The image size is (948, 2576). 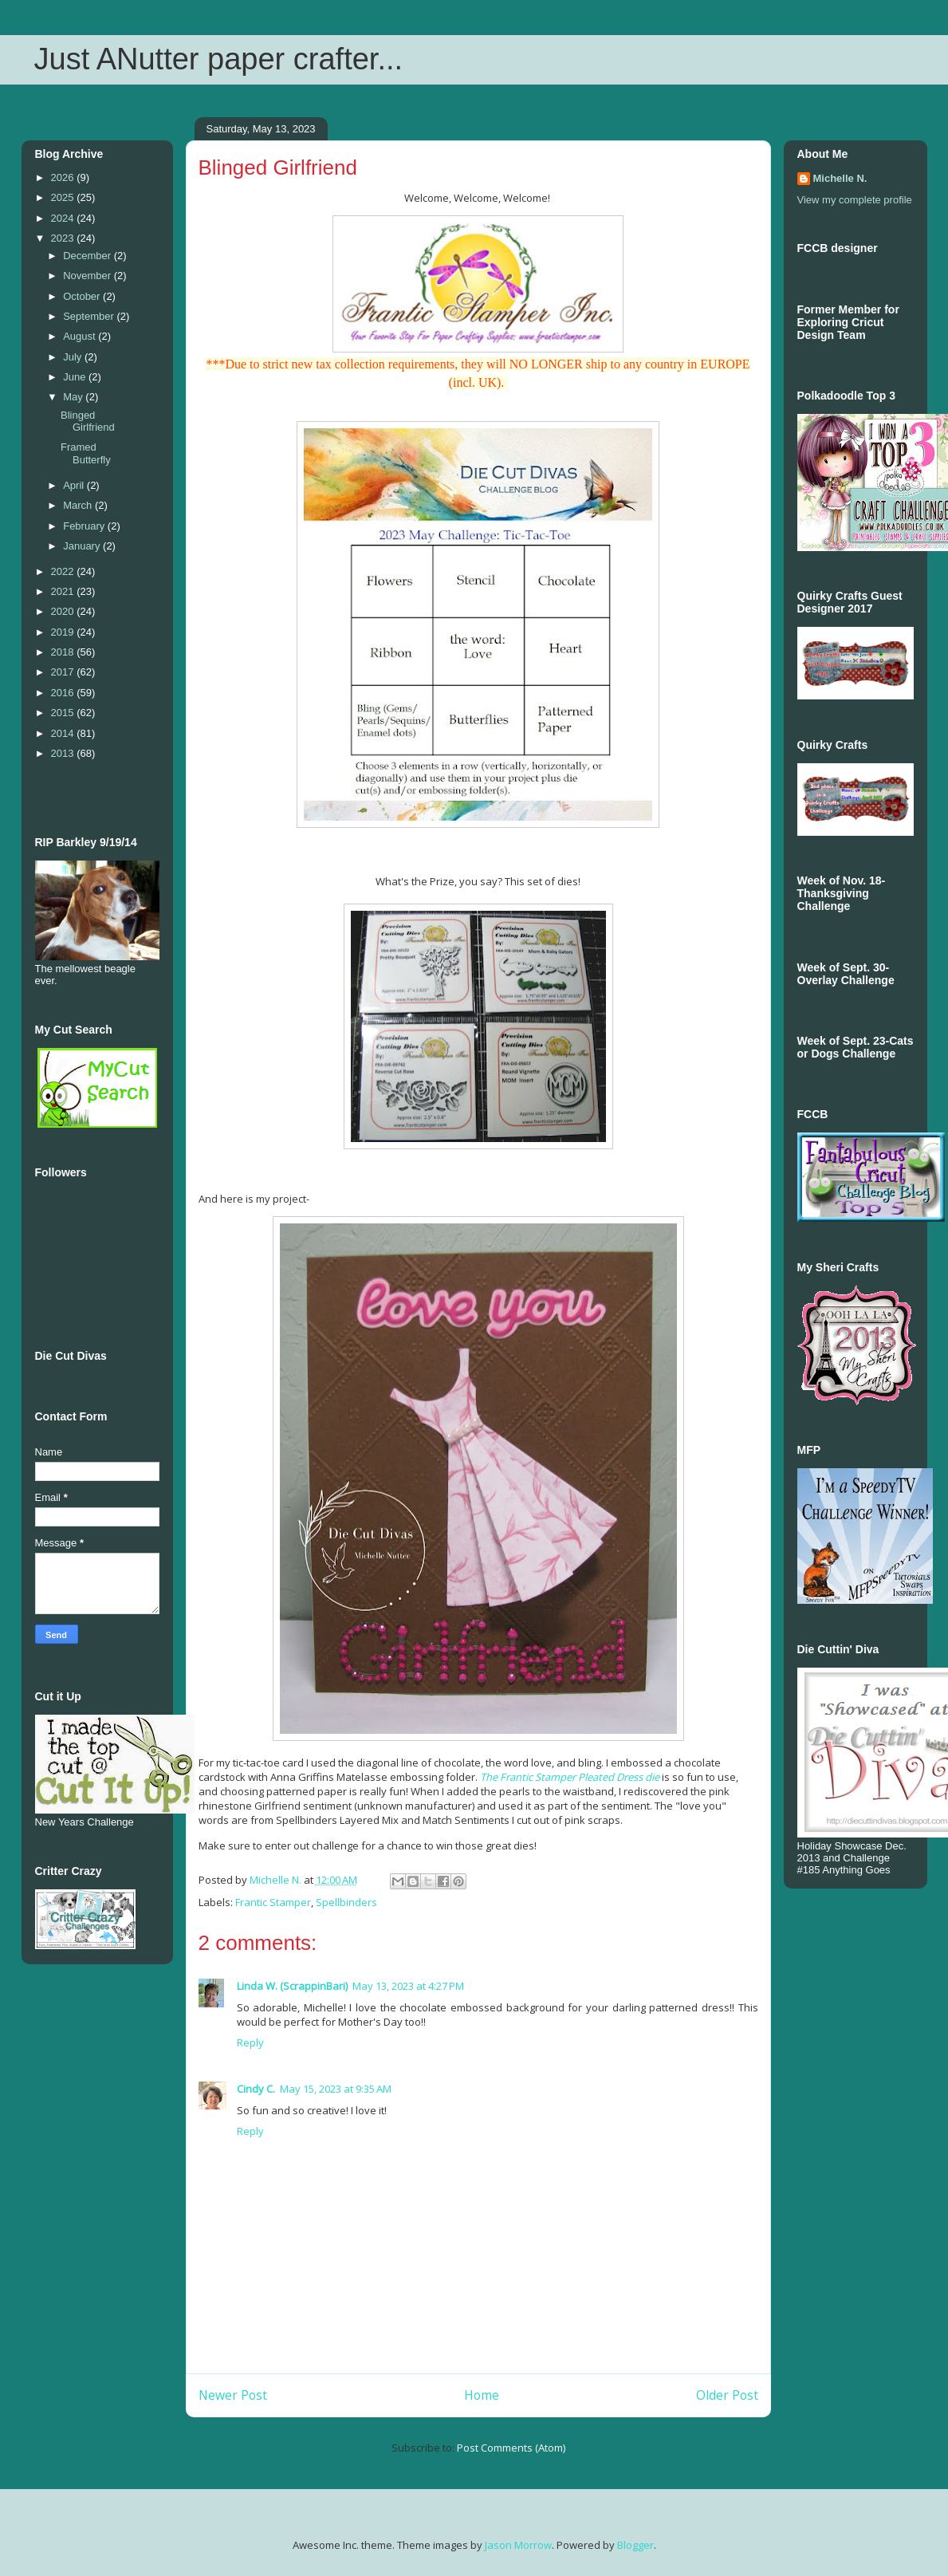 I want to click on Blinged Girlfriend, so click(x=88, y=421).